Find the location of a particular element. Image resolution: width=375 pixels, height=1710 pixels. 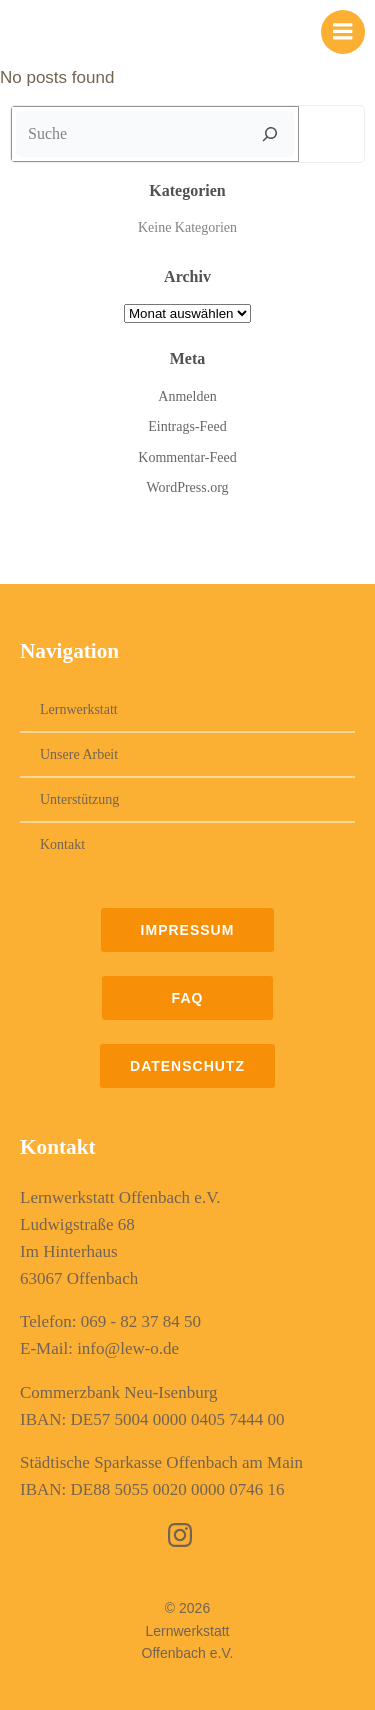

WordPress.org is located at coordinates (187, 487).